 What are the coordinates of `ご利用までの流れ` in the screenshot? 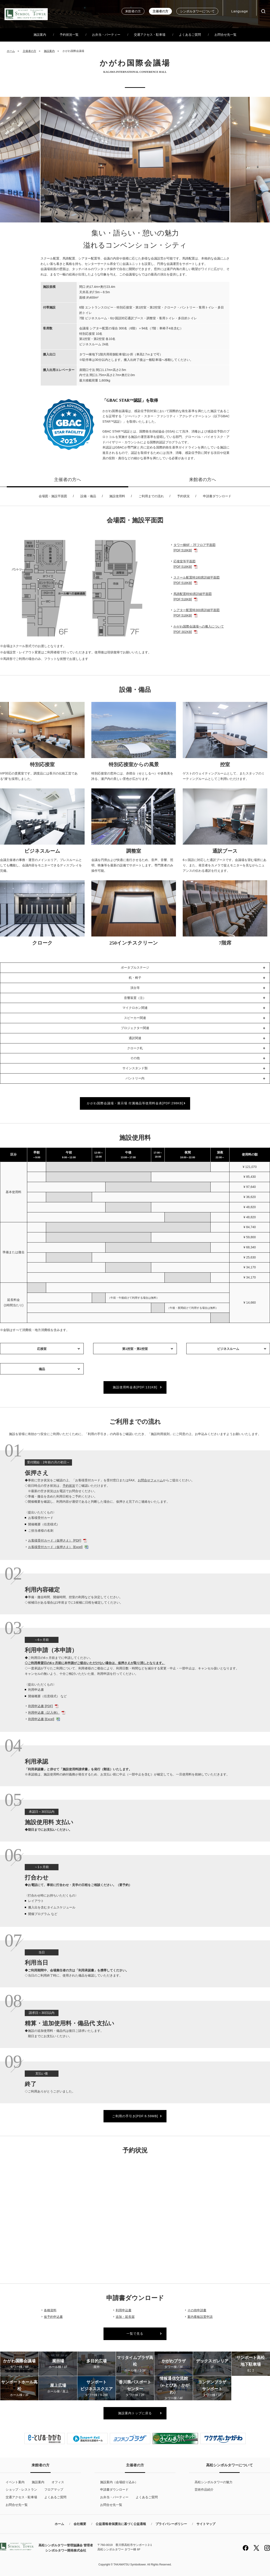 It's located at (151, 496).